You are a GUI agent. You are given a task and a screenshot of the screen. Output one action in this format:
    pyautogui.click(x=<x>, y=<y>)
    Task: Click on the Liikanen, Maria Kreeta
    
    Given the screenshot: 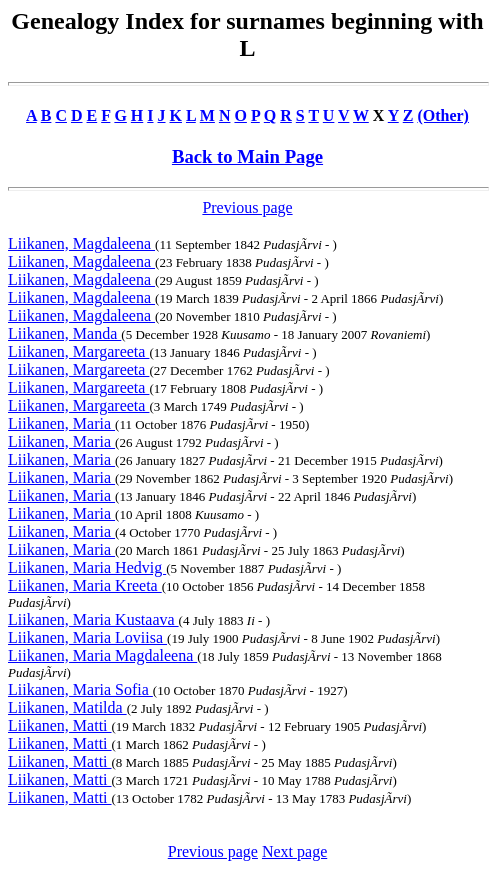 What is the action you would take?
    pyautogui.click(x=85, y=585)
    